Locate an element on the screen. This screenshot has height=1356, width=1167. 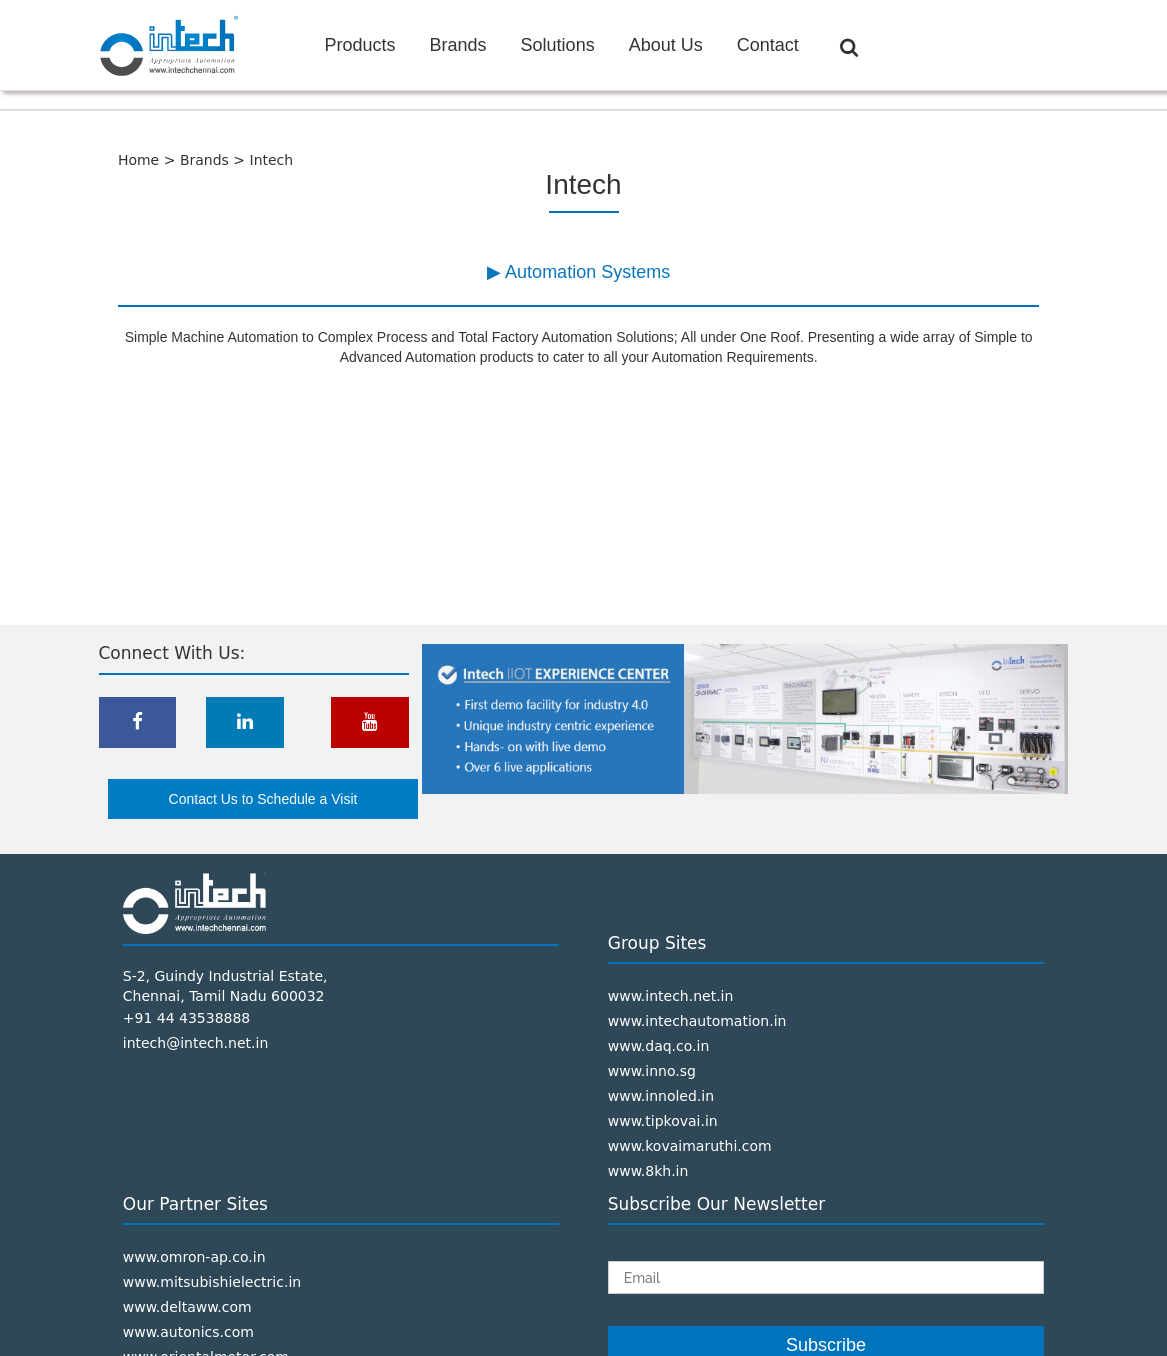
Contact Us to Schedule a Visit is located at coordinates (263, 799).